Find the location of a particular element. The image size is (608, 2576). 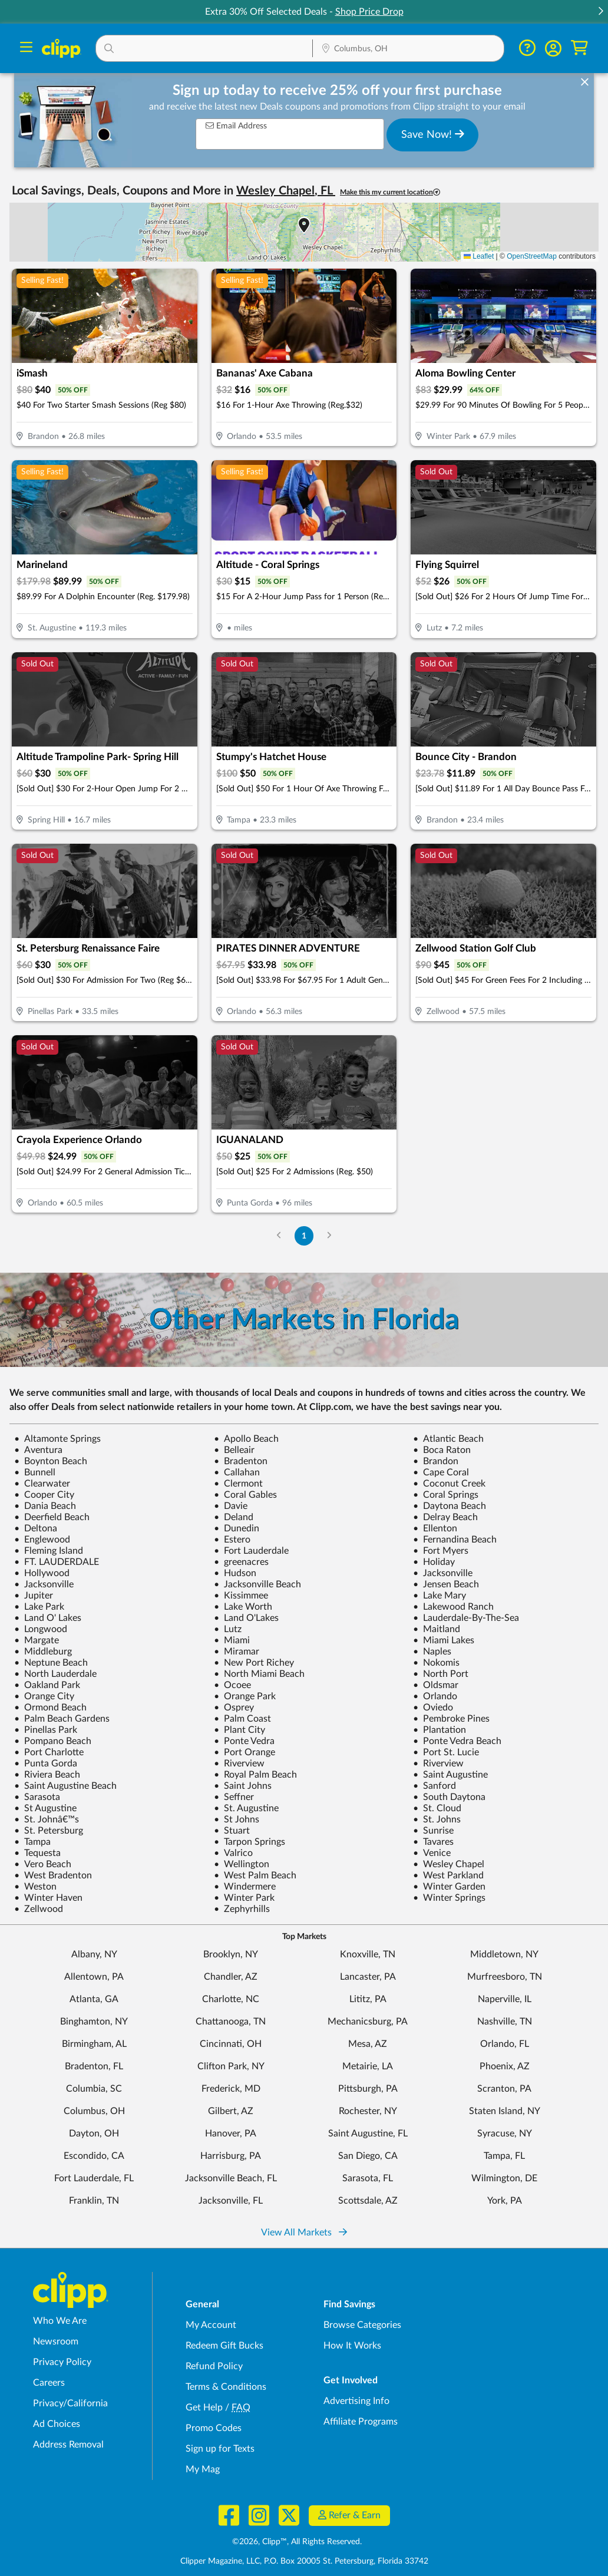

Port St. Lucie is located at coordinates (446, 1752).